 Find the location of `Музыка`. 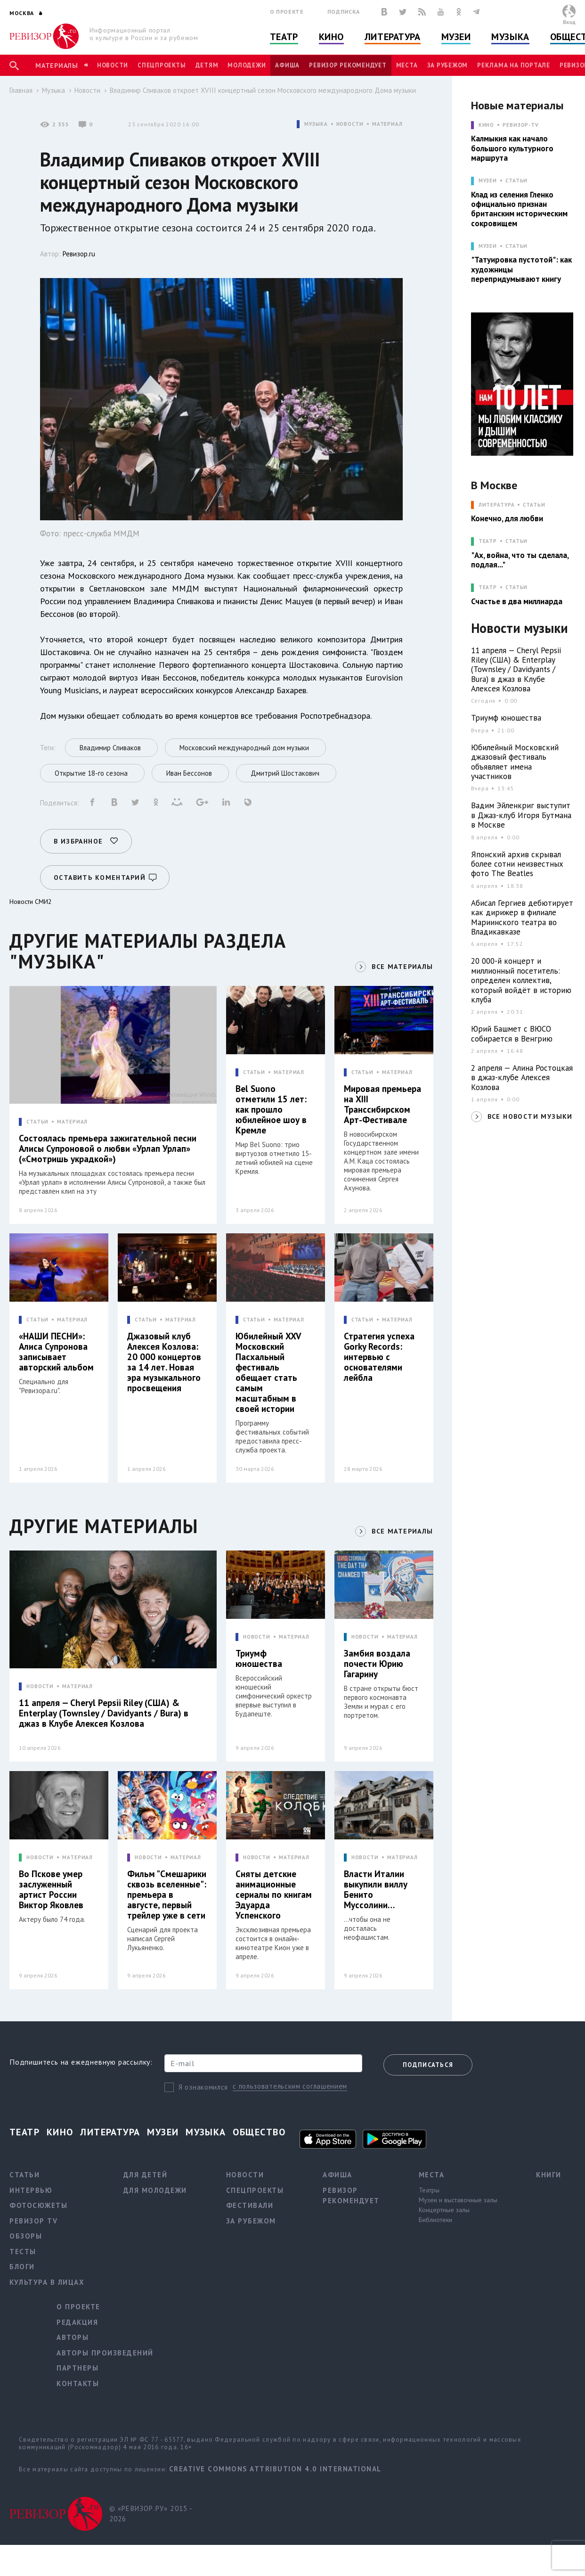

Музыка is located at coordinates (510, 37).